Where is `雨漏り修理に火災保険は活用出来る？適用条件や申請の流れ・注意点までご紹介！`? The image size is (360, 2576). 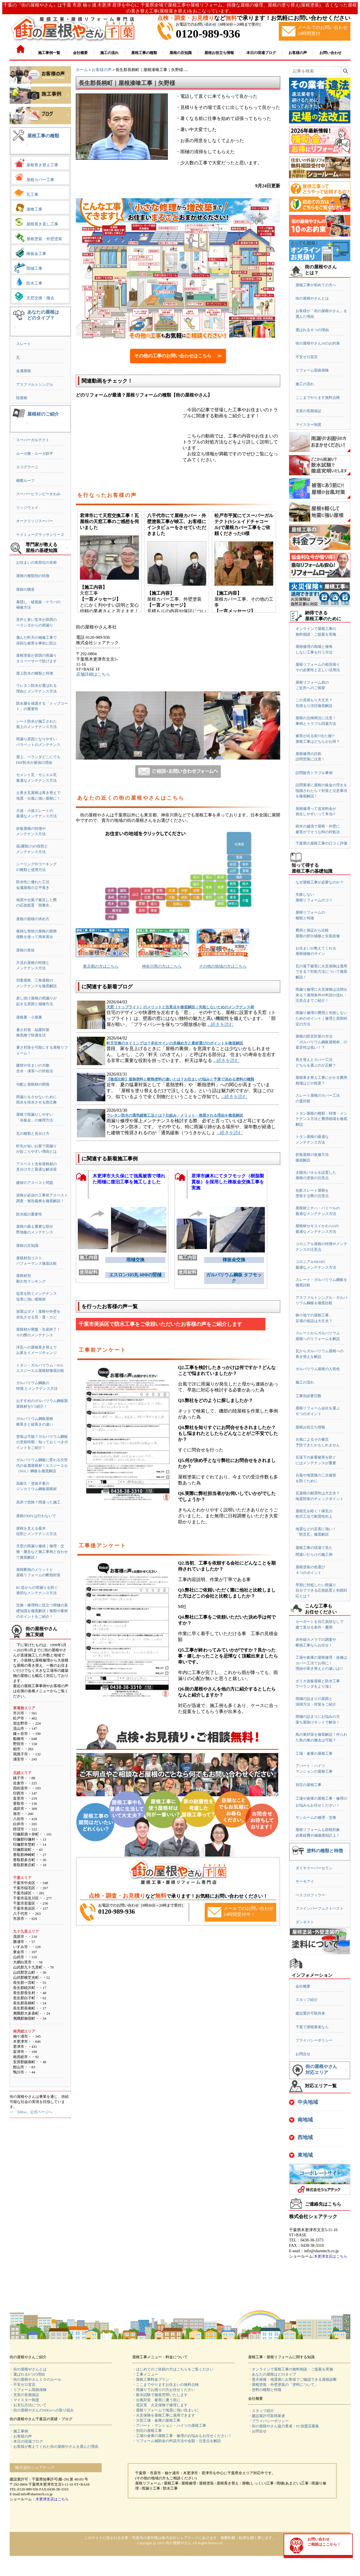 雨漏り修理に火災保険は活用出来る？適用条件や申請の流れ・注意点までご紹介！ is located at coordinates (321, 995).